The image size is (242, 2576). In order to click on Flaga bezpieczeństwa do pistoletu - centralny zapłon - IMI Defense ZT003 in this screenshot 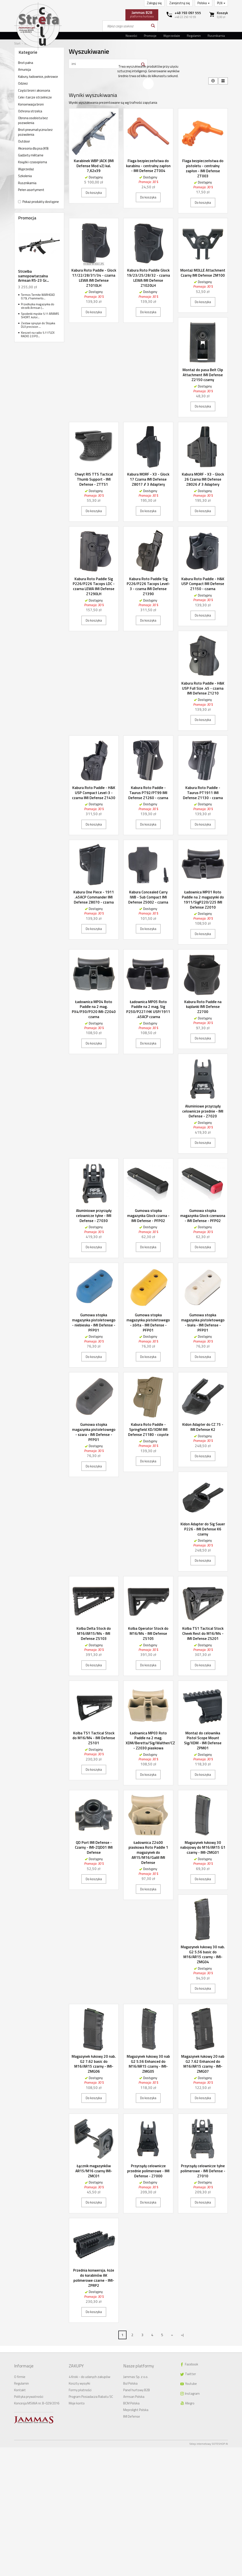, I will do `click(202, 175)`.